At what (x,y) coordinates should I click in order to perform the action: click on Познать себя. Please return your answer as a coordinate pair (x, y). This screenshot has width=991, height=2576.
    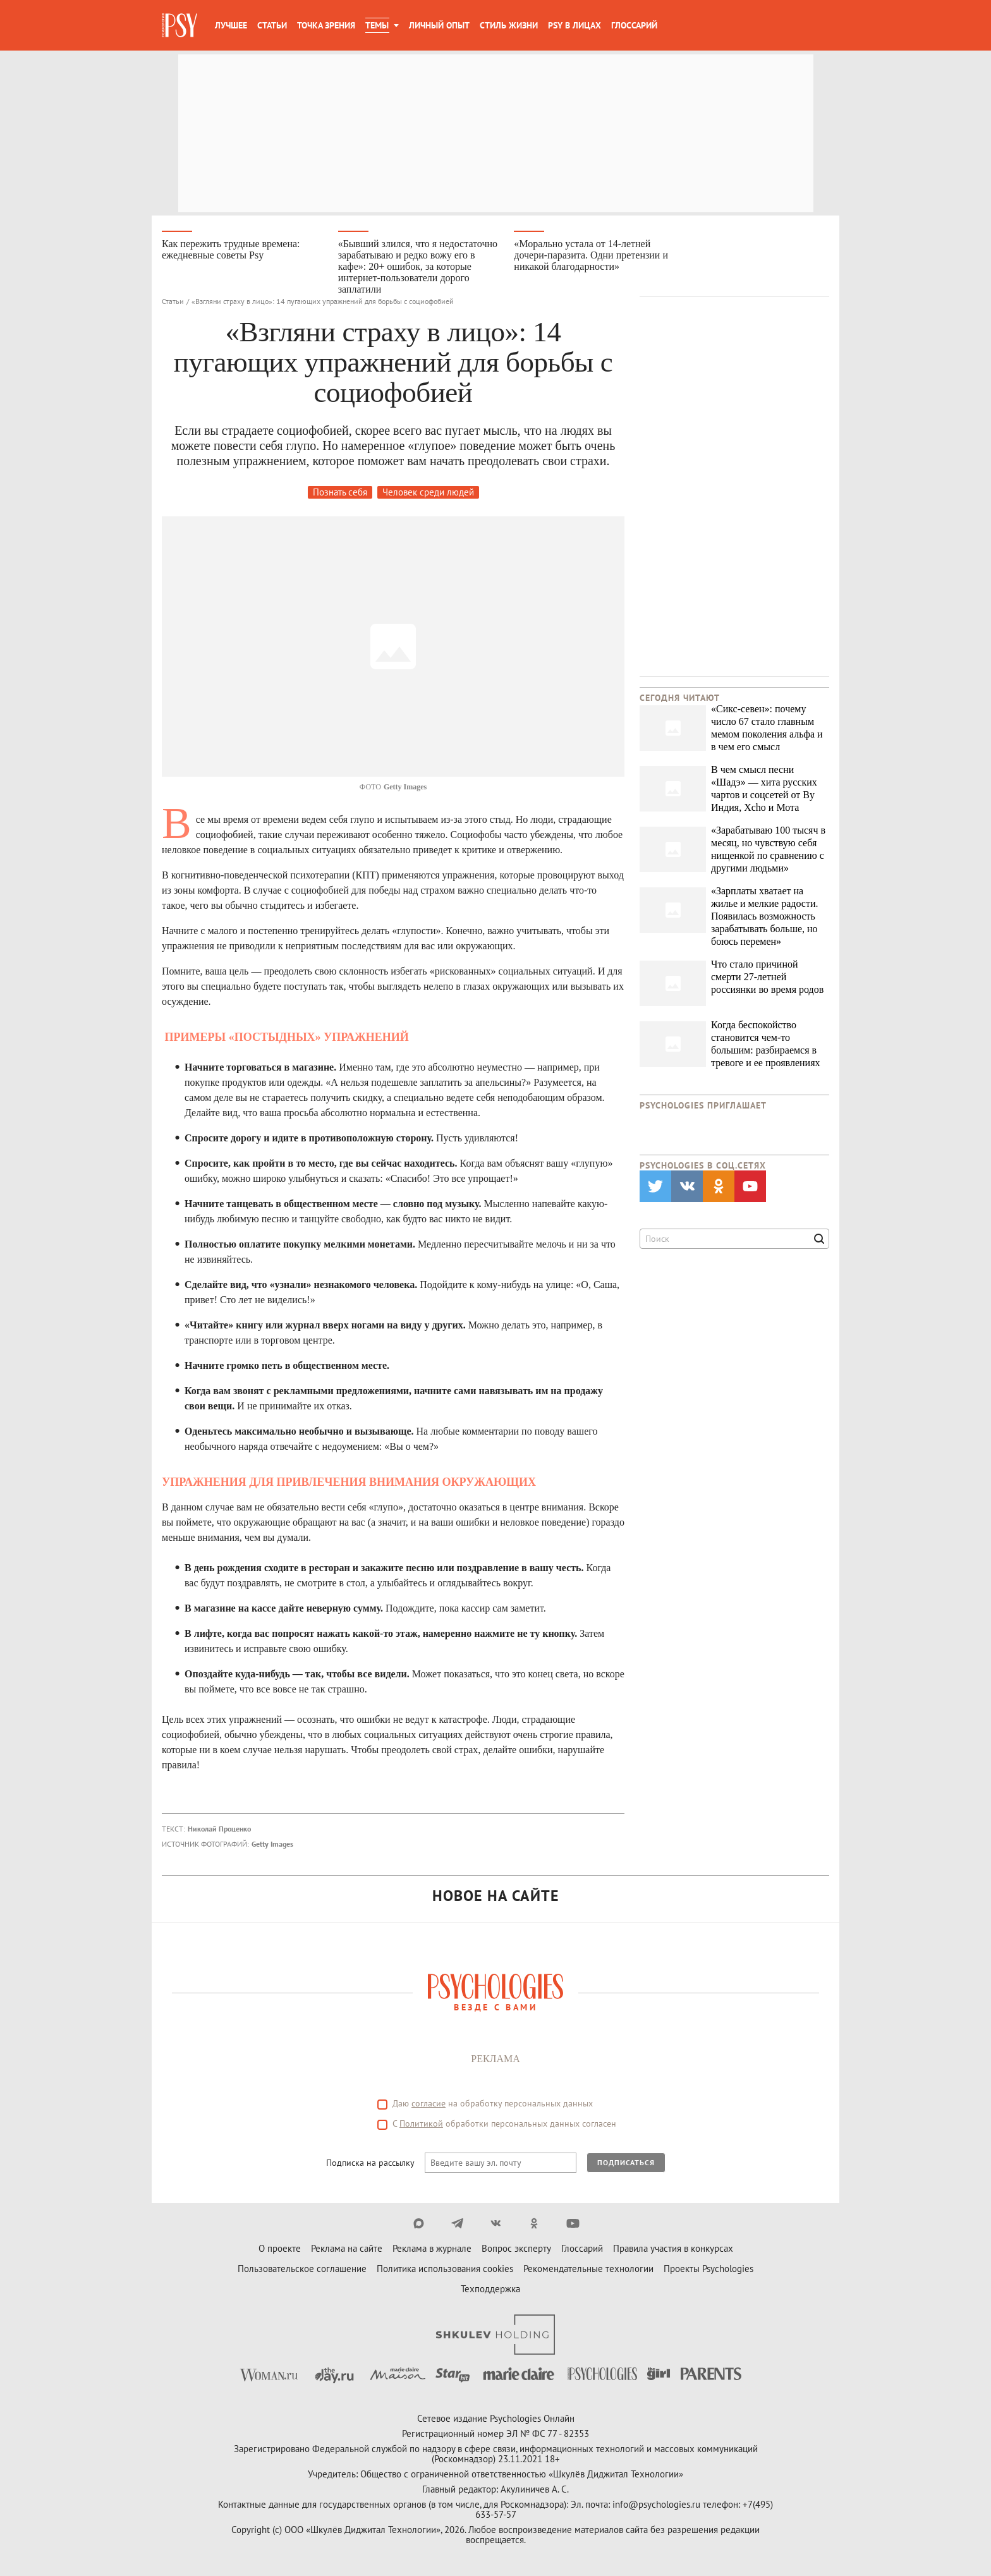
    Looking at the image, I should click on (340, 493).